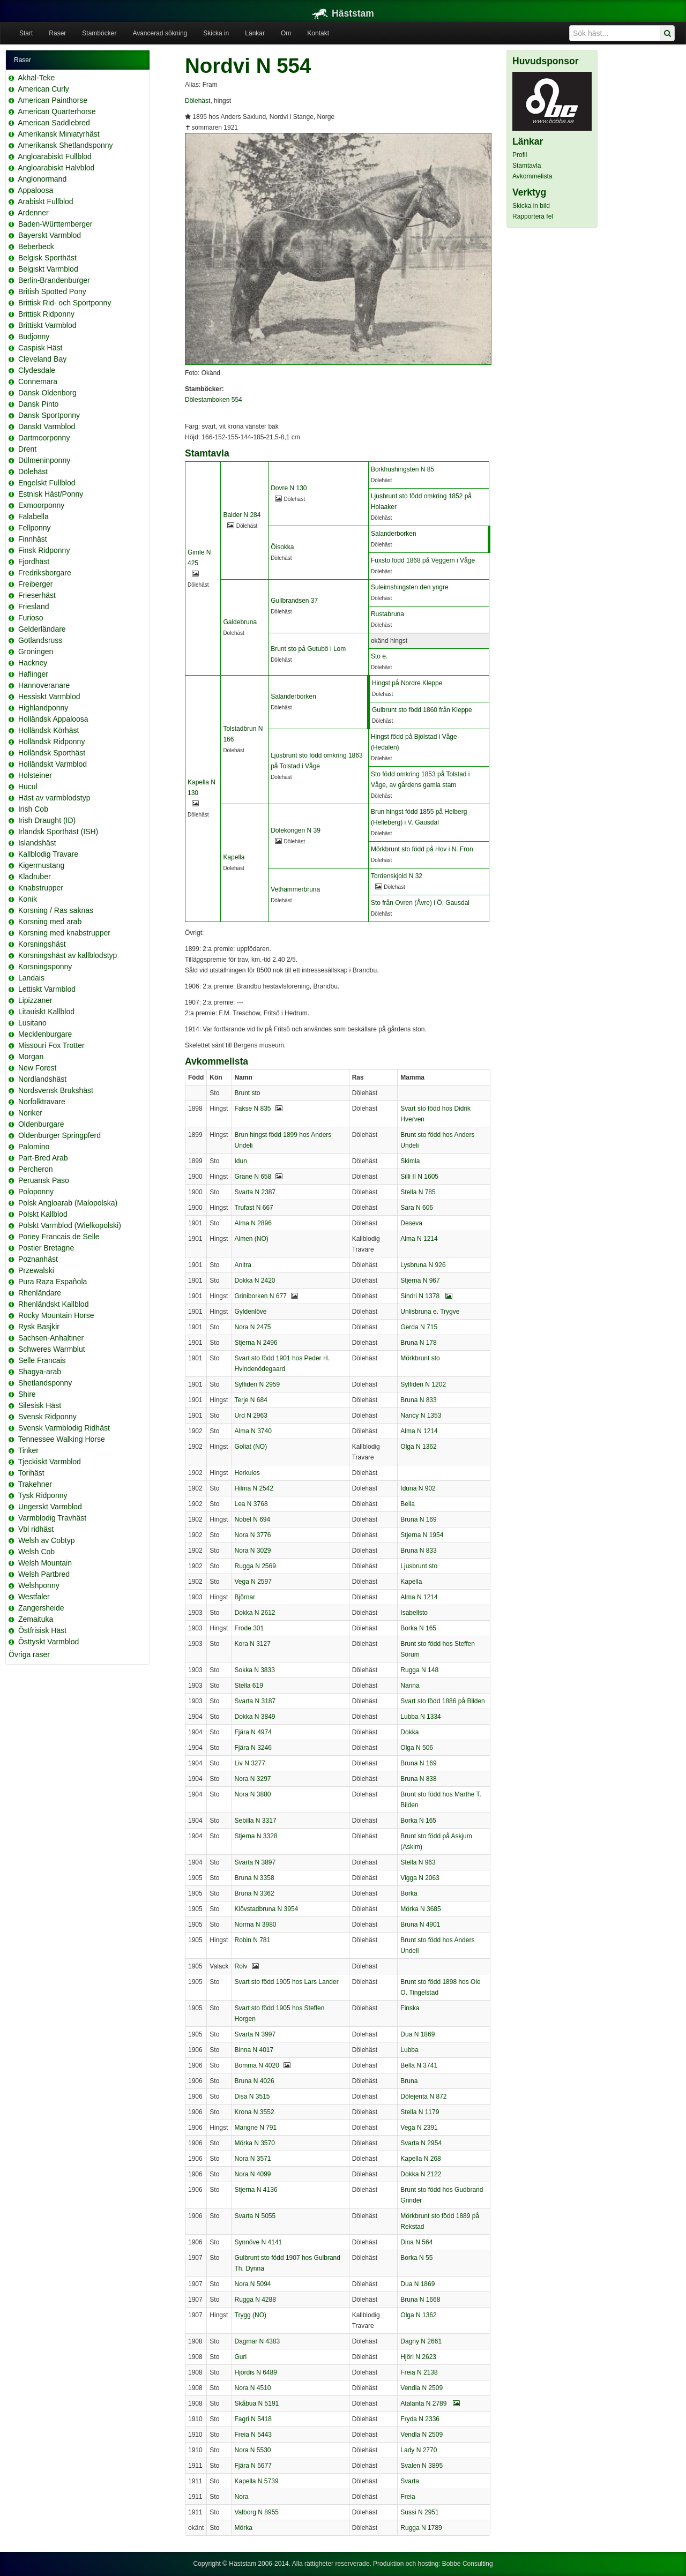 This screenshot has height=2576, width=686. I want to click on Konik, so click(27, 899).